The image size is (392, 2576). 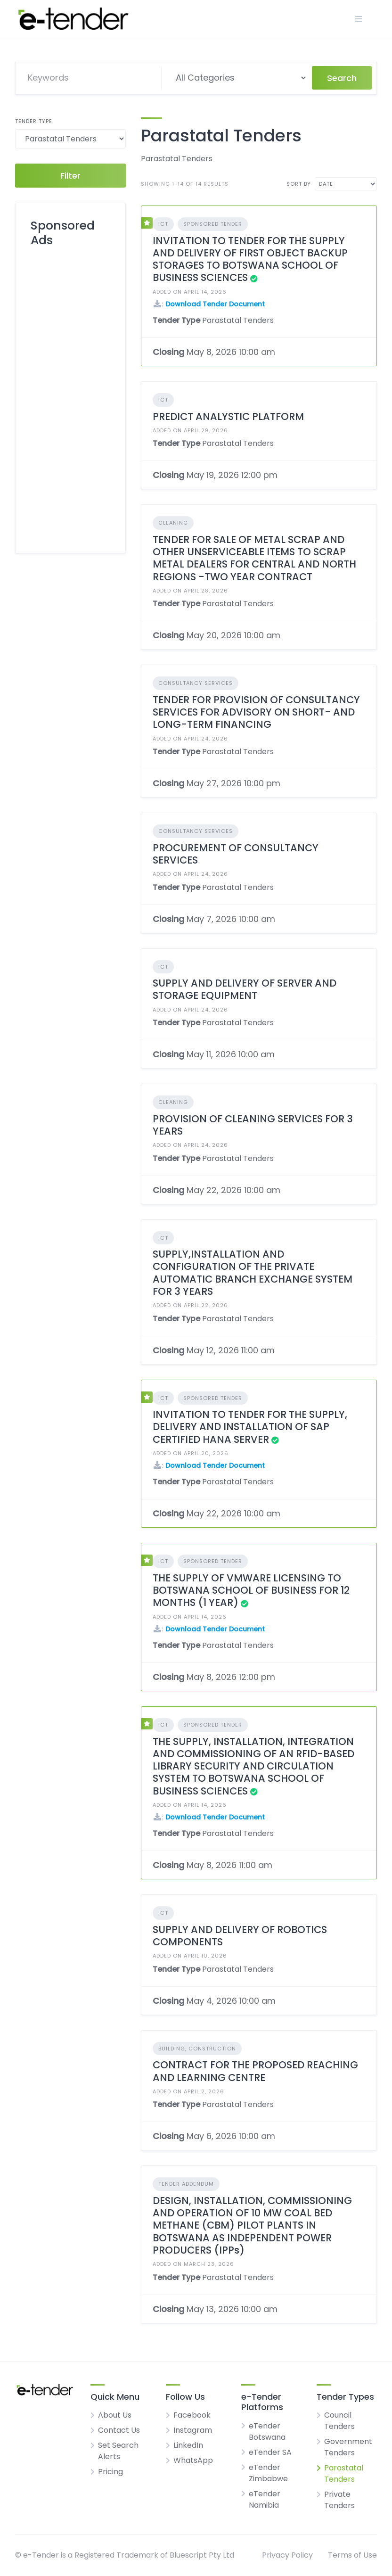 What do you see at coordinates (186, 2184) in the screenshot?
I see `Tender Addendum` at bounding box center [186, 2184].